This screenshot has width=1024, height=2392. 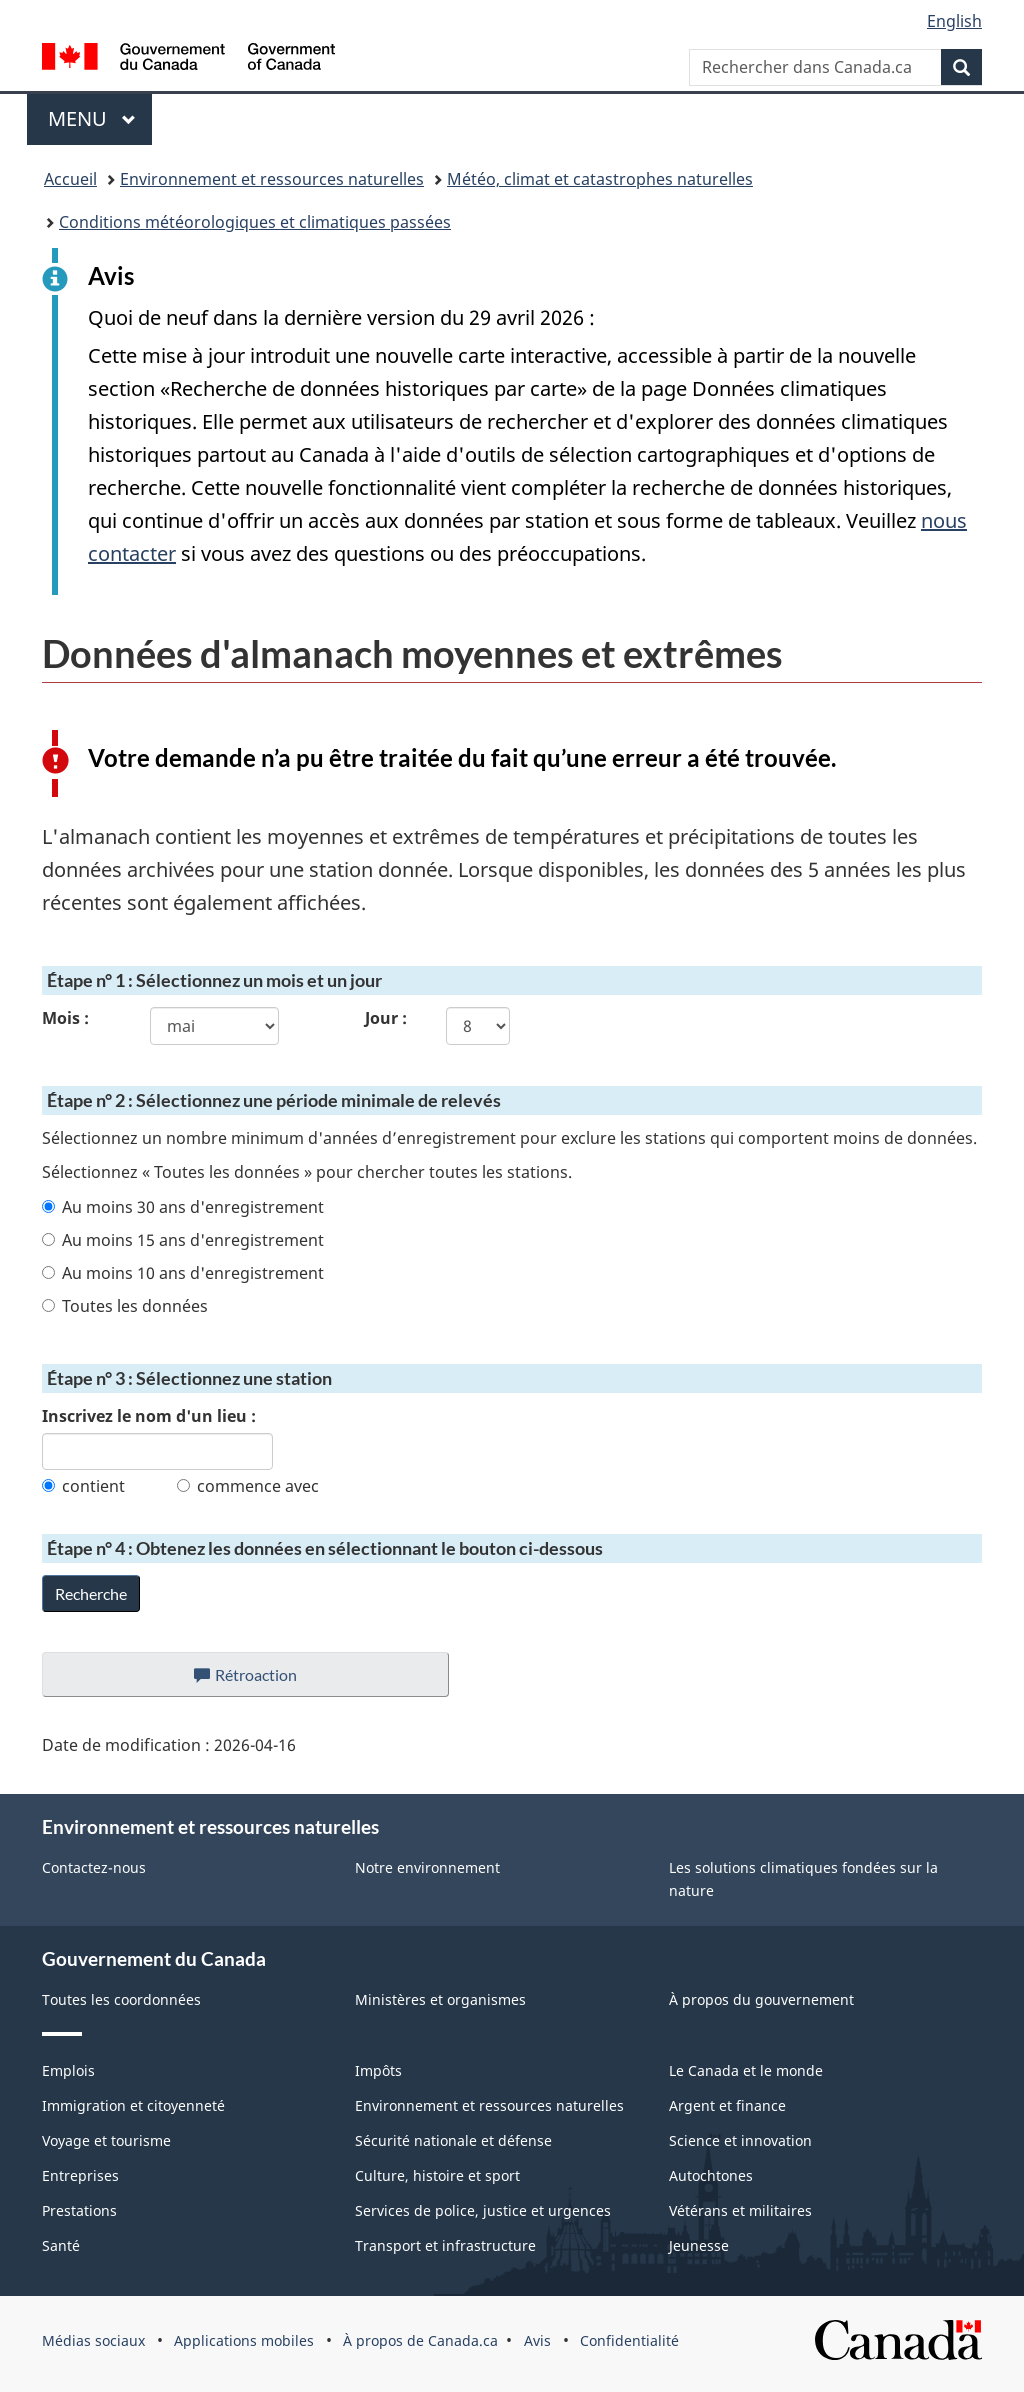 I want to click on À propos de Canada.ca, so click(x=420, y=2340).